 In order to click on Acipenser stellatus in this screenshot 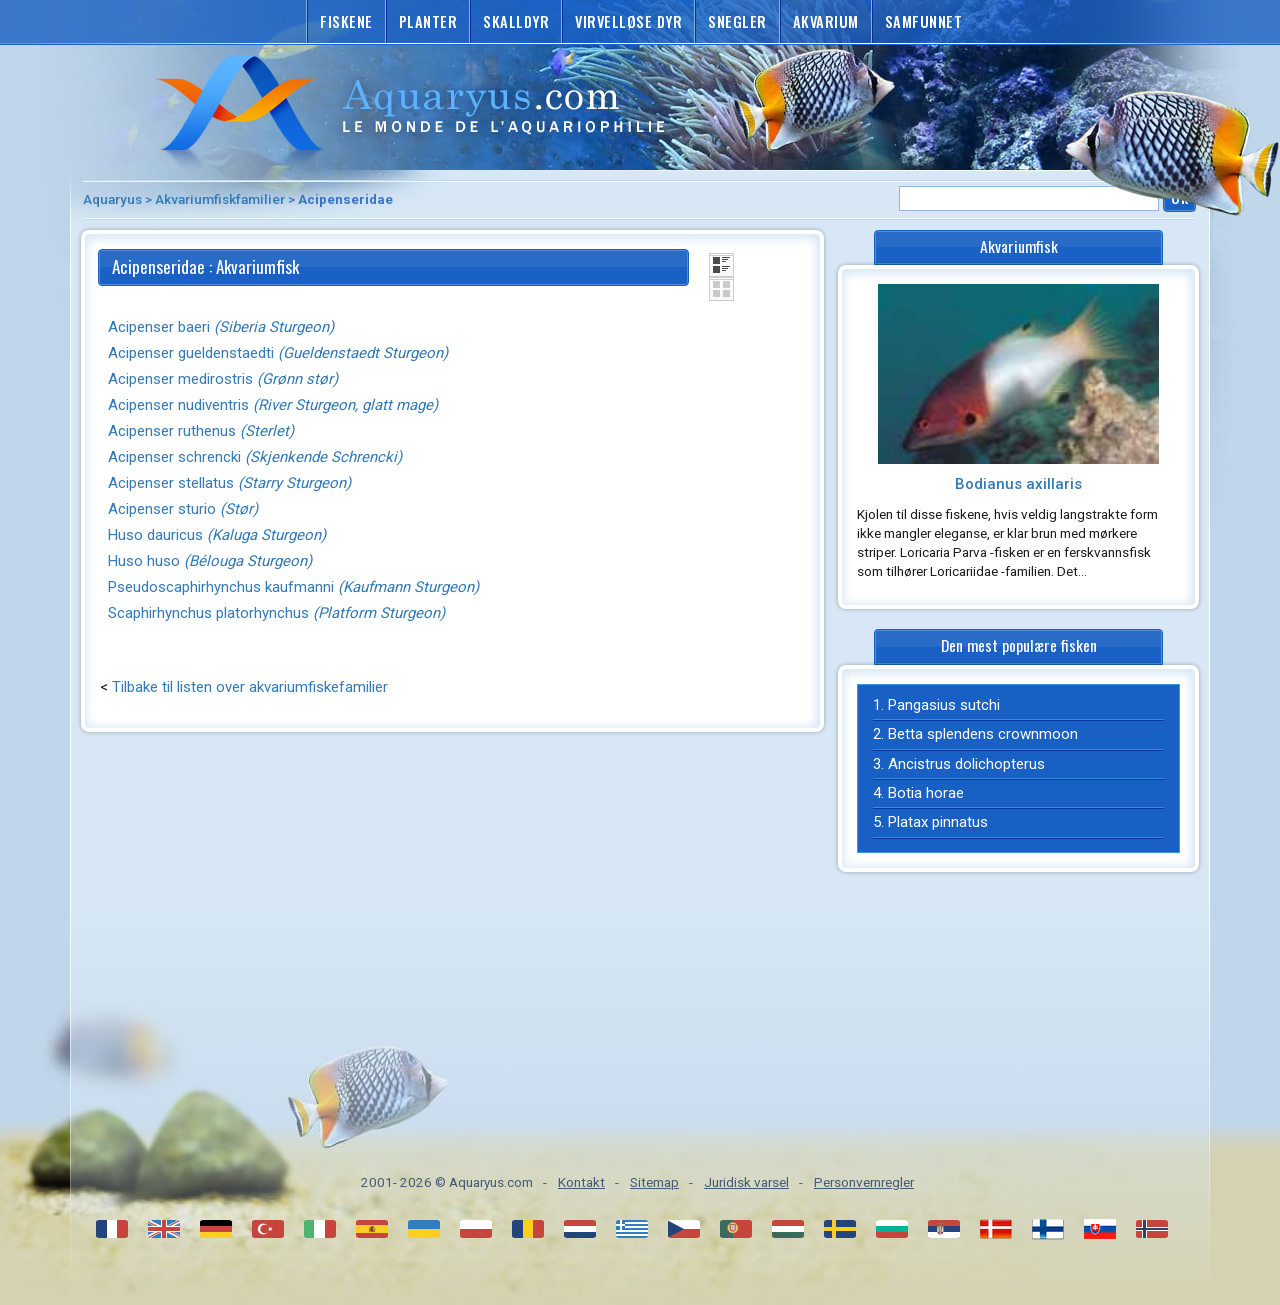, I will do `click(229, 483)`.